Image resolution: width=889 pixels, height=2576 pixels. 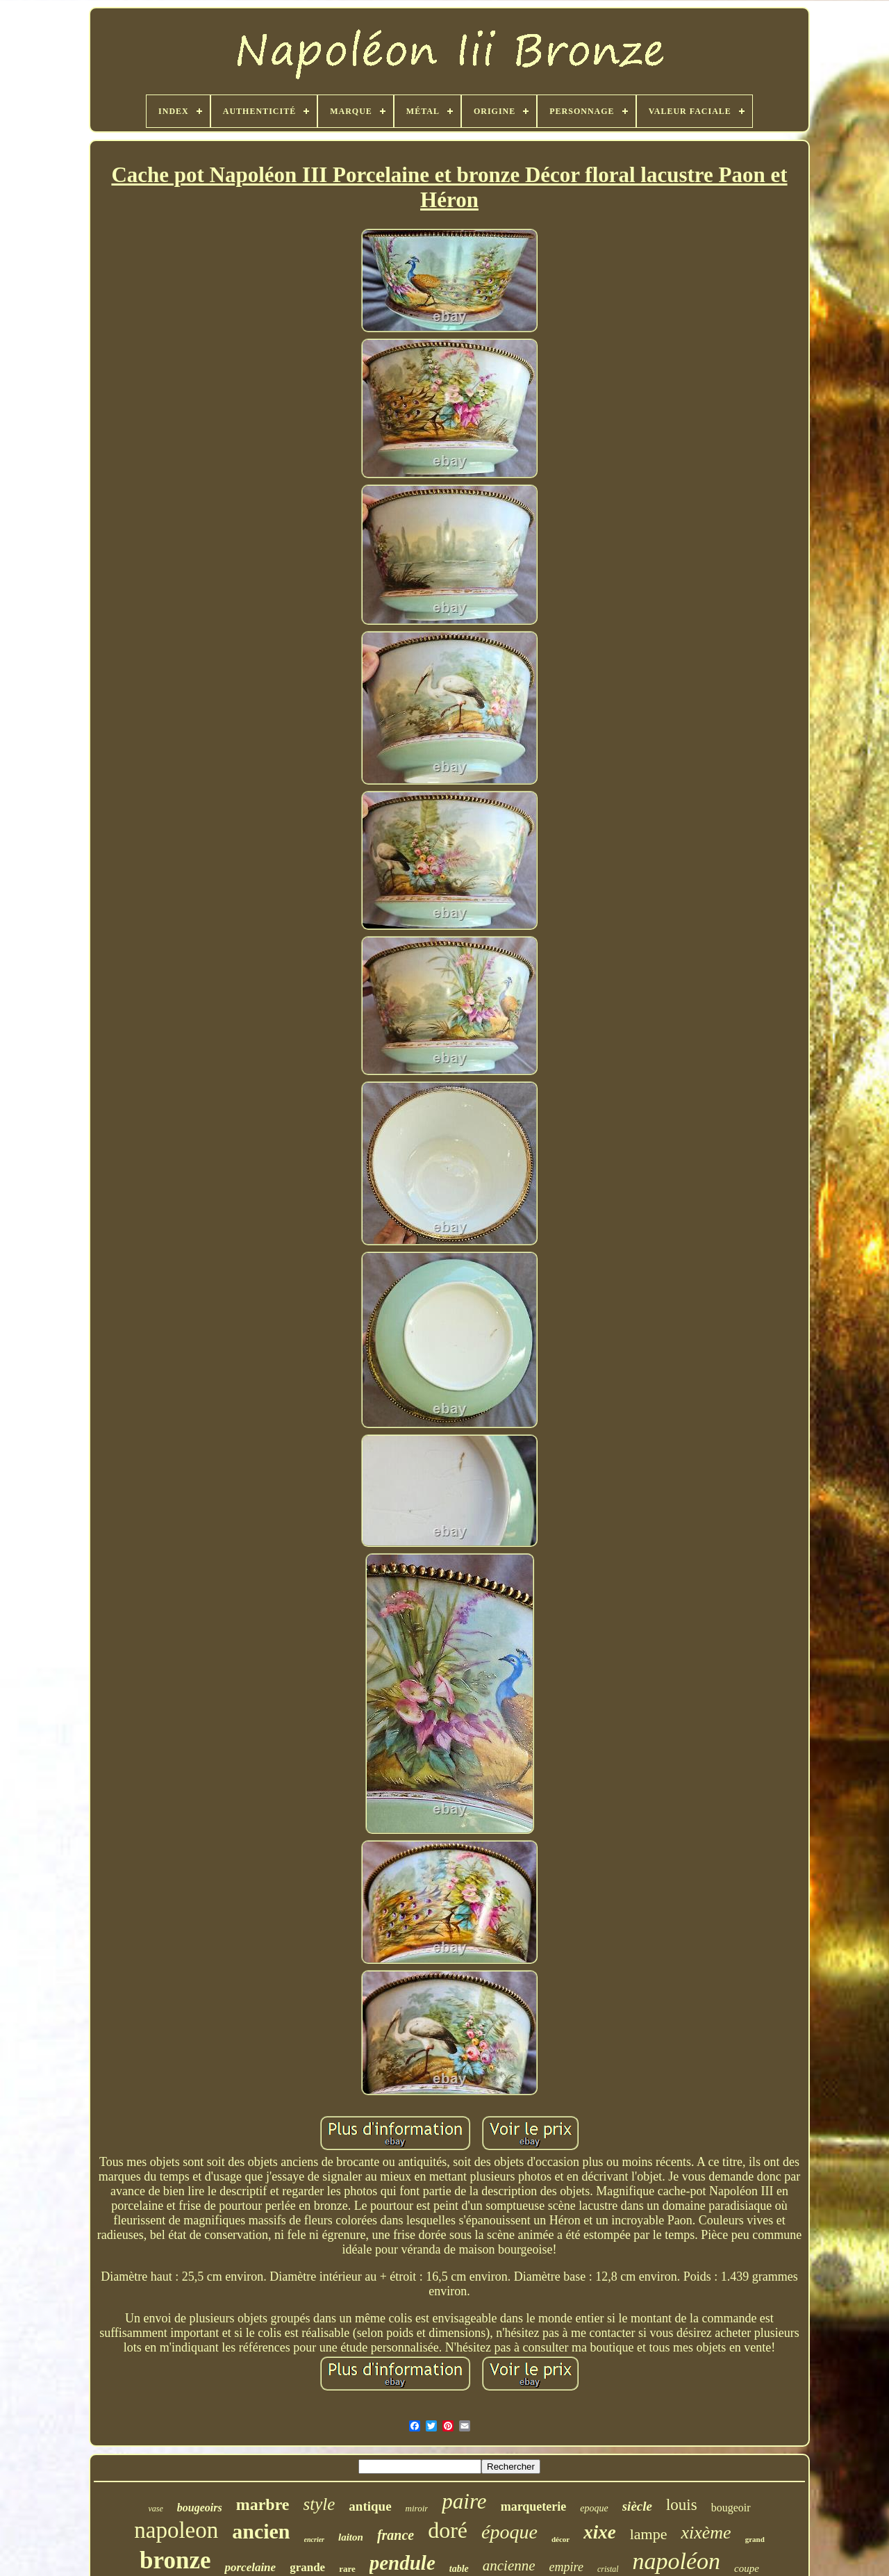 I want to click on napoleon, so click(x=176, y=2530).